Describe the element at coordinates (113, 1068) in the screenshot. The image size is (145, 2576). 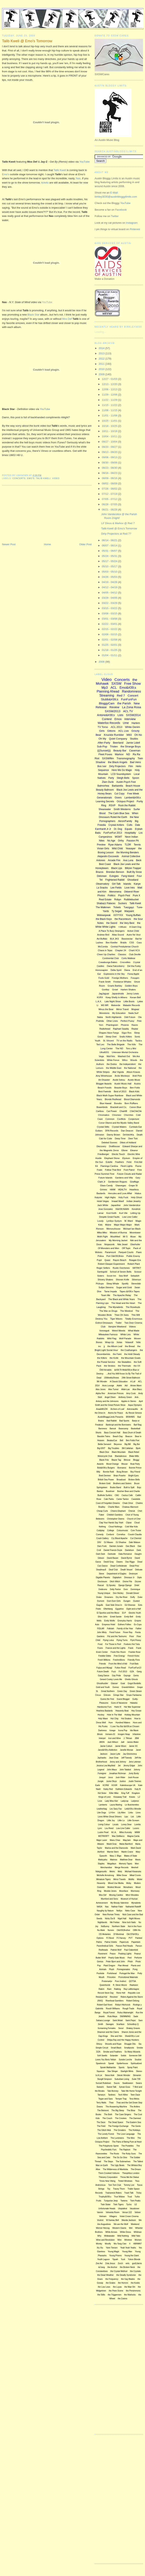
I see `the Middle East` at that location.